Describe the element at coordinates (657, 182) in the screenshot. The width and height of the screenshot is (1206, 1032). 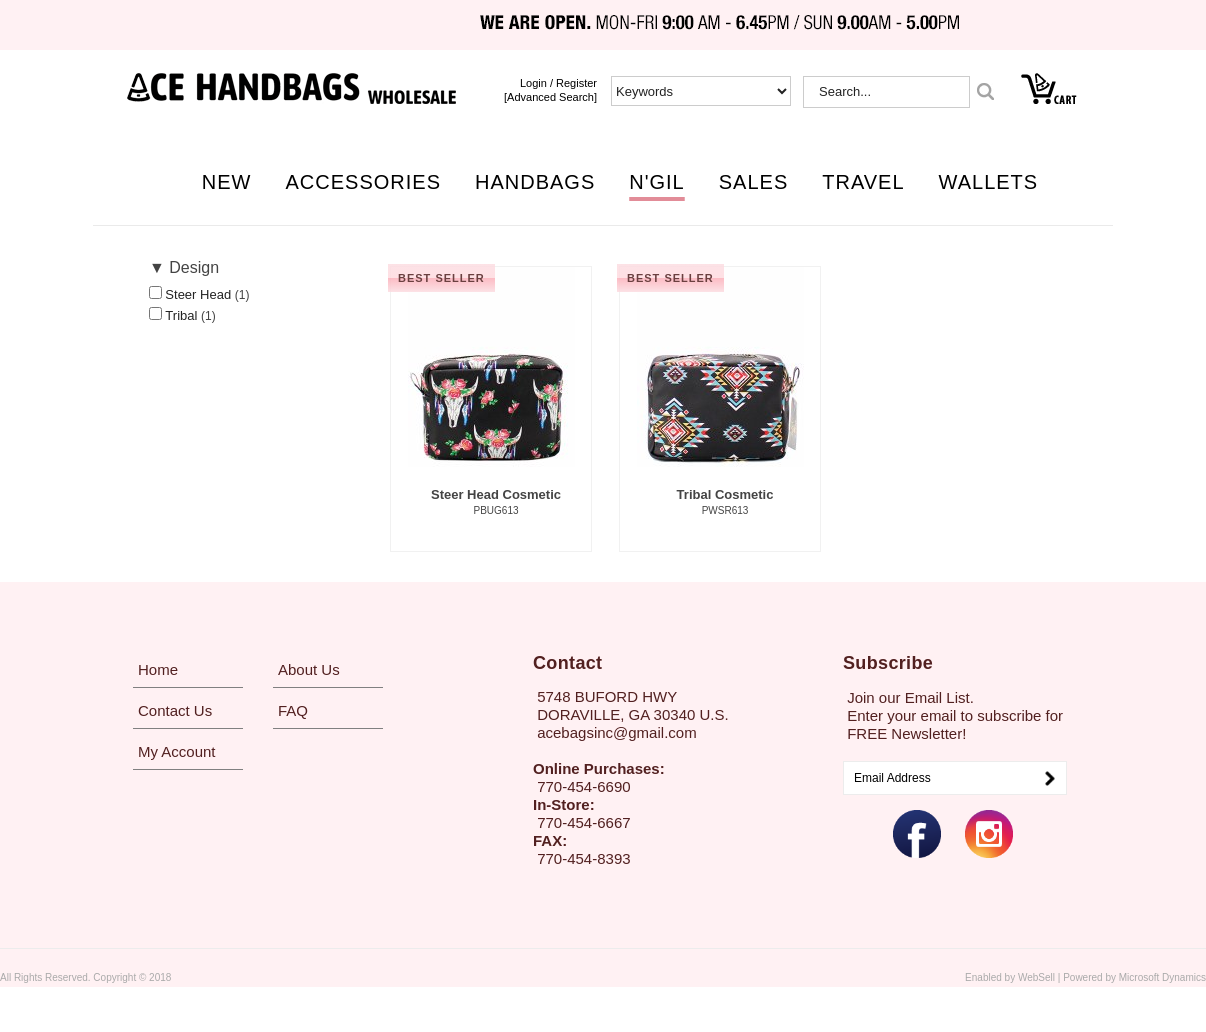
I see `N'GIL` at that location.